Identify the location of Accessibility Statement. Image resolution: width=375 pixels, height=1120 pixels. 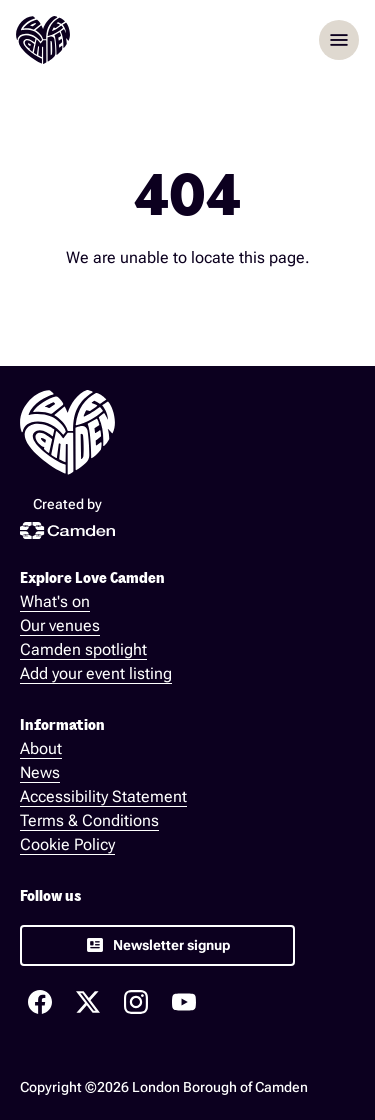
(103, 796).